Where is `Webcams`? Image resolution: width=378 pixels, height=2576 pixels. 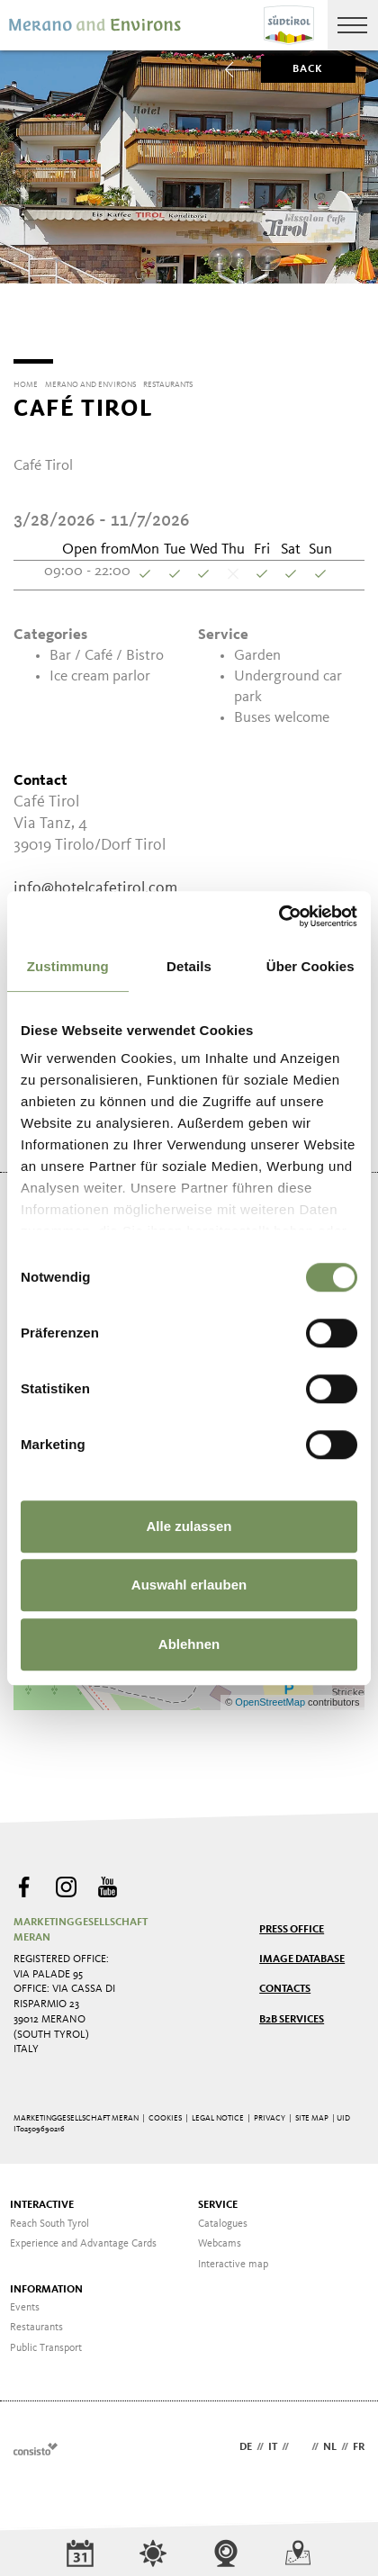 Webcams is located at coordinates (219, 2237).